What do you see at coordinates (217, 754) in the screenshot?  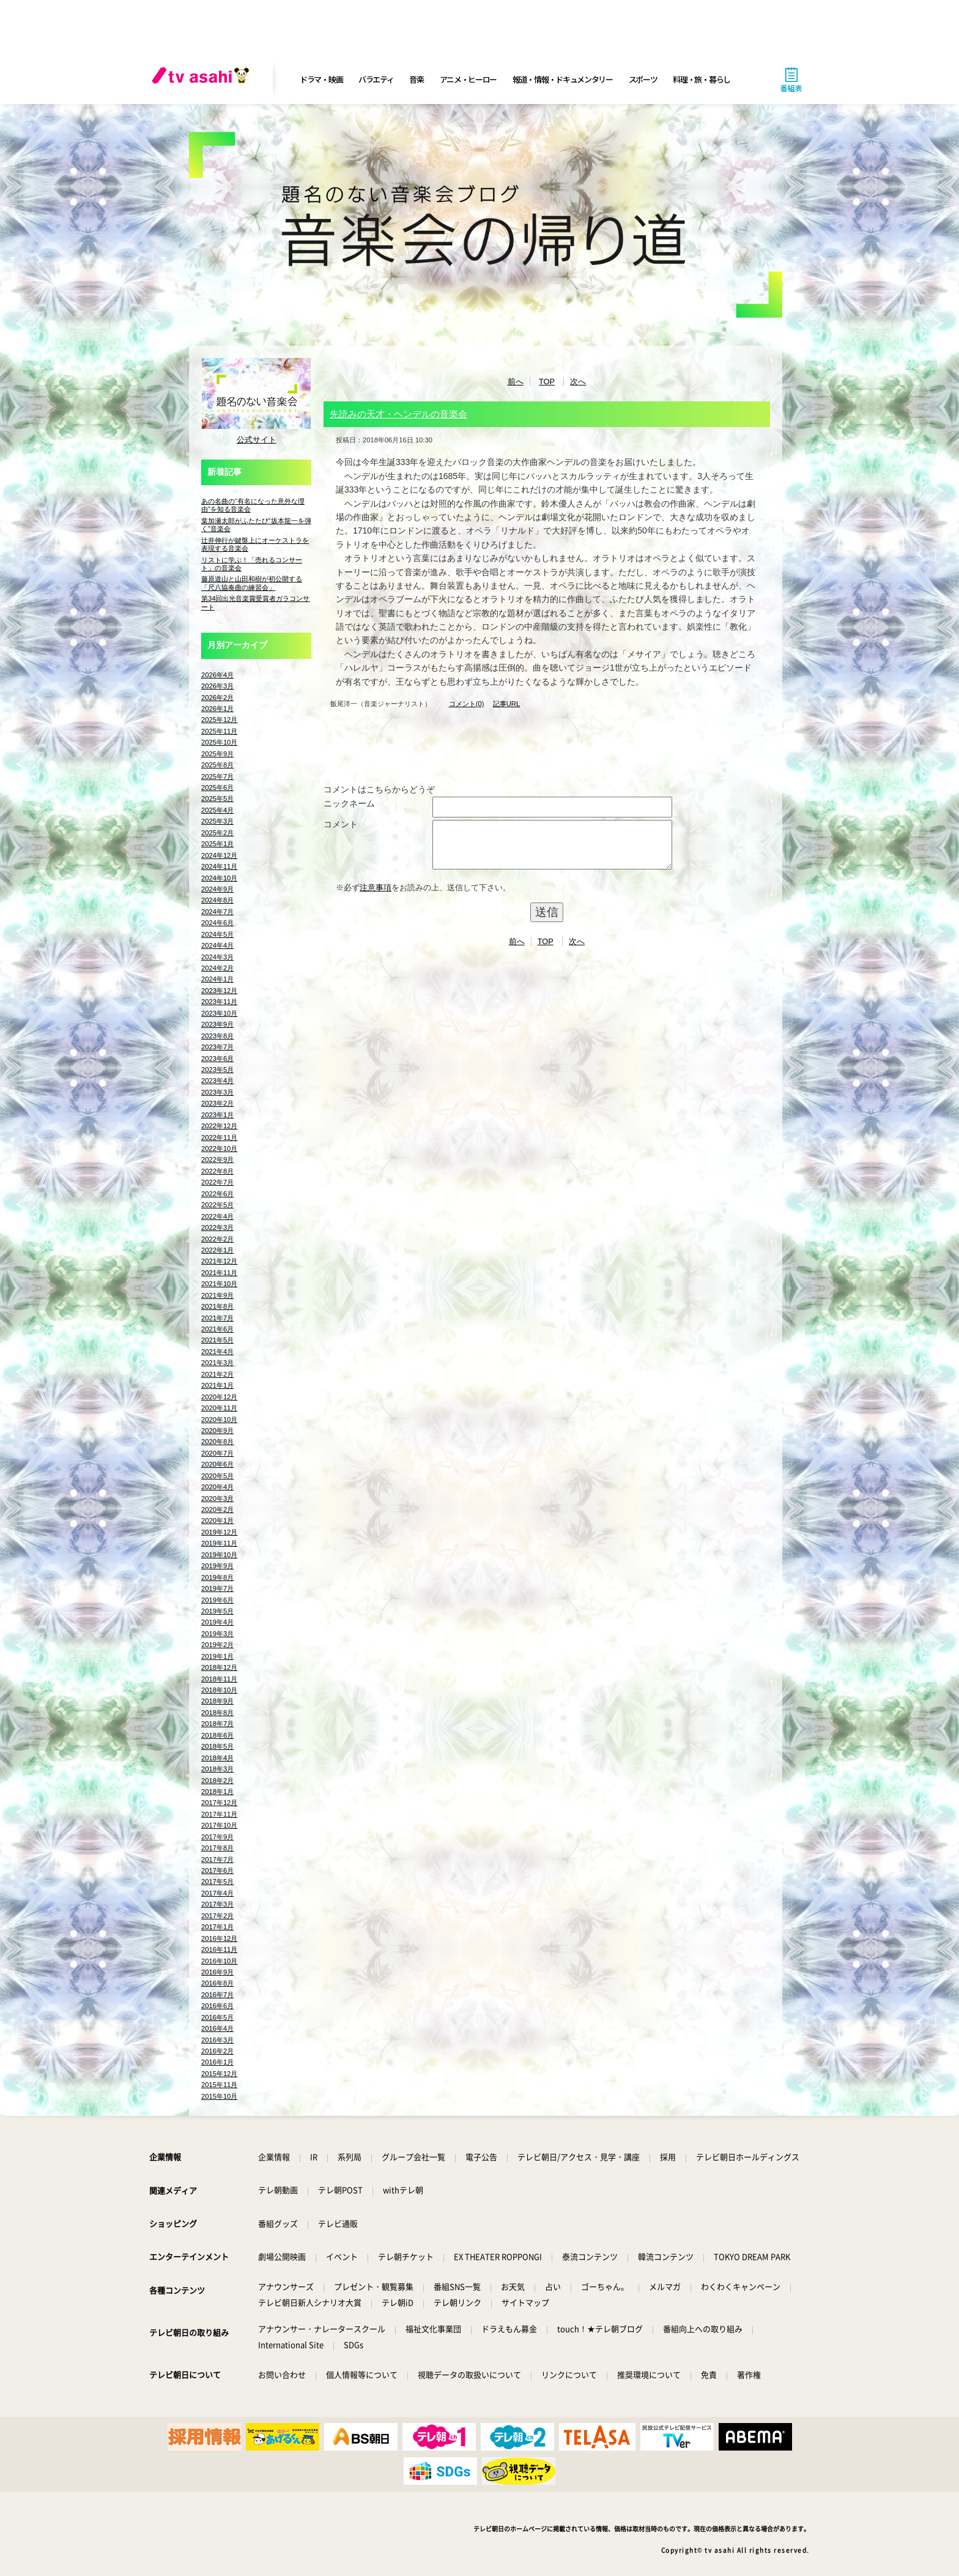 I see `2025年9月` at bounding box center [217, 754].